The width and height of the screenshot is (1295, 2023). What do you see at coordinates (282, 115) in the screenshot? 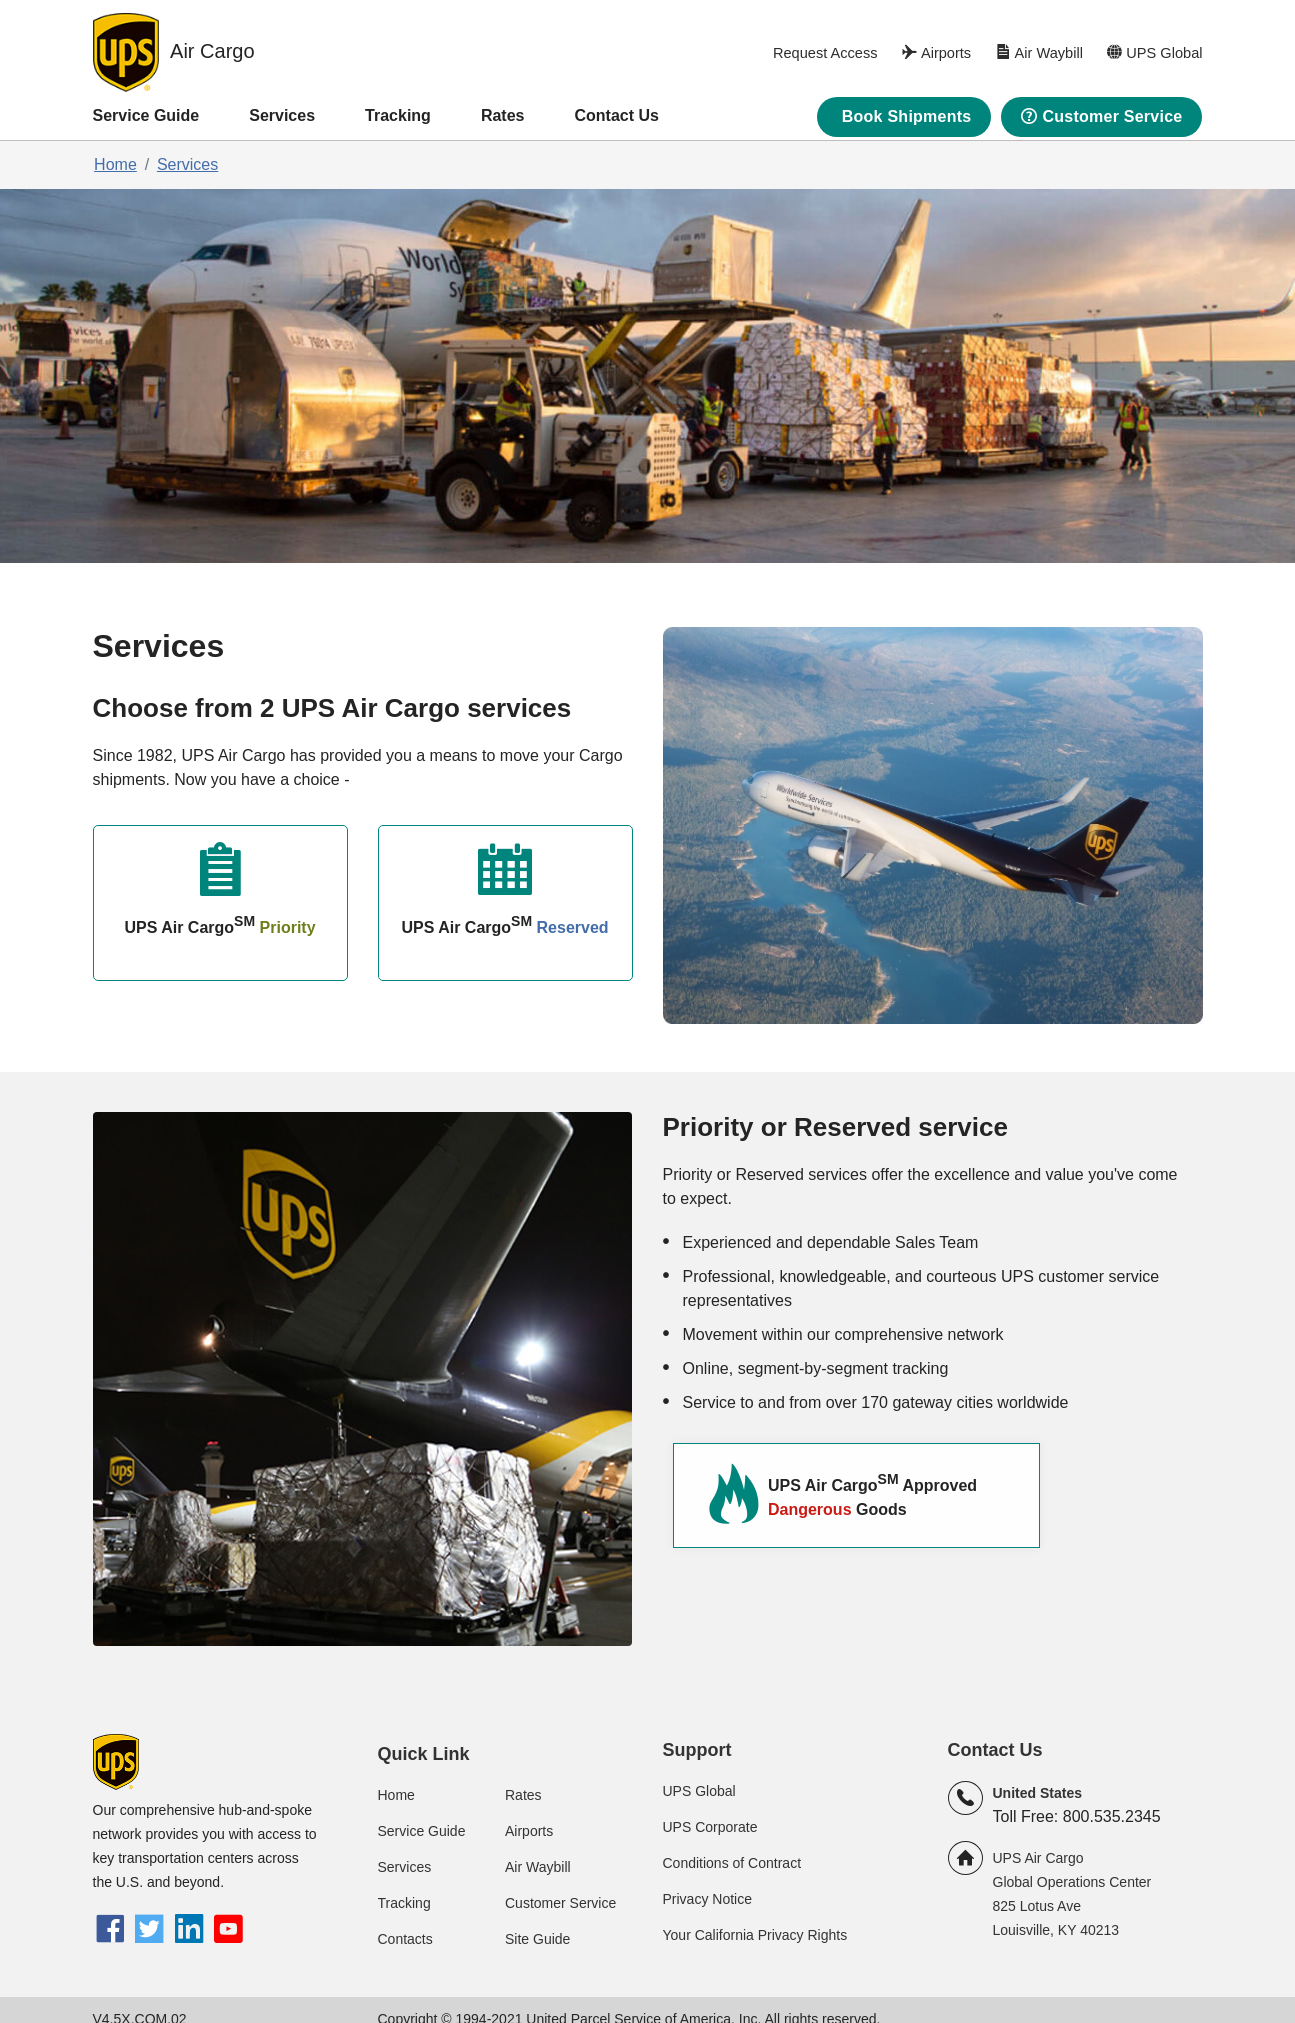
I see `Services` at bounding box center [282, 115].